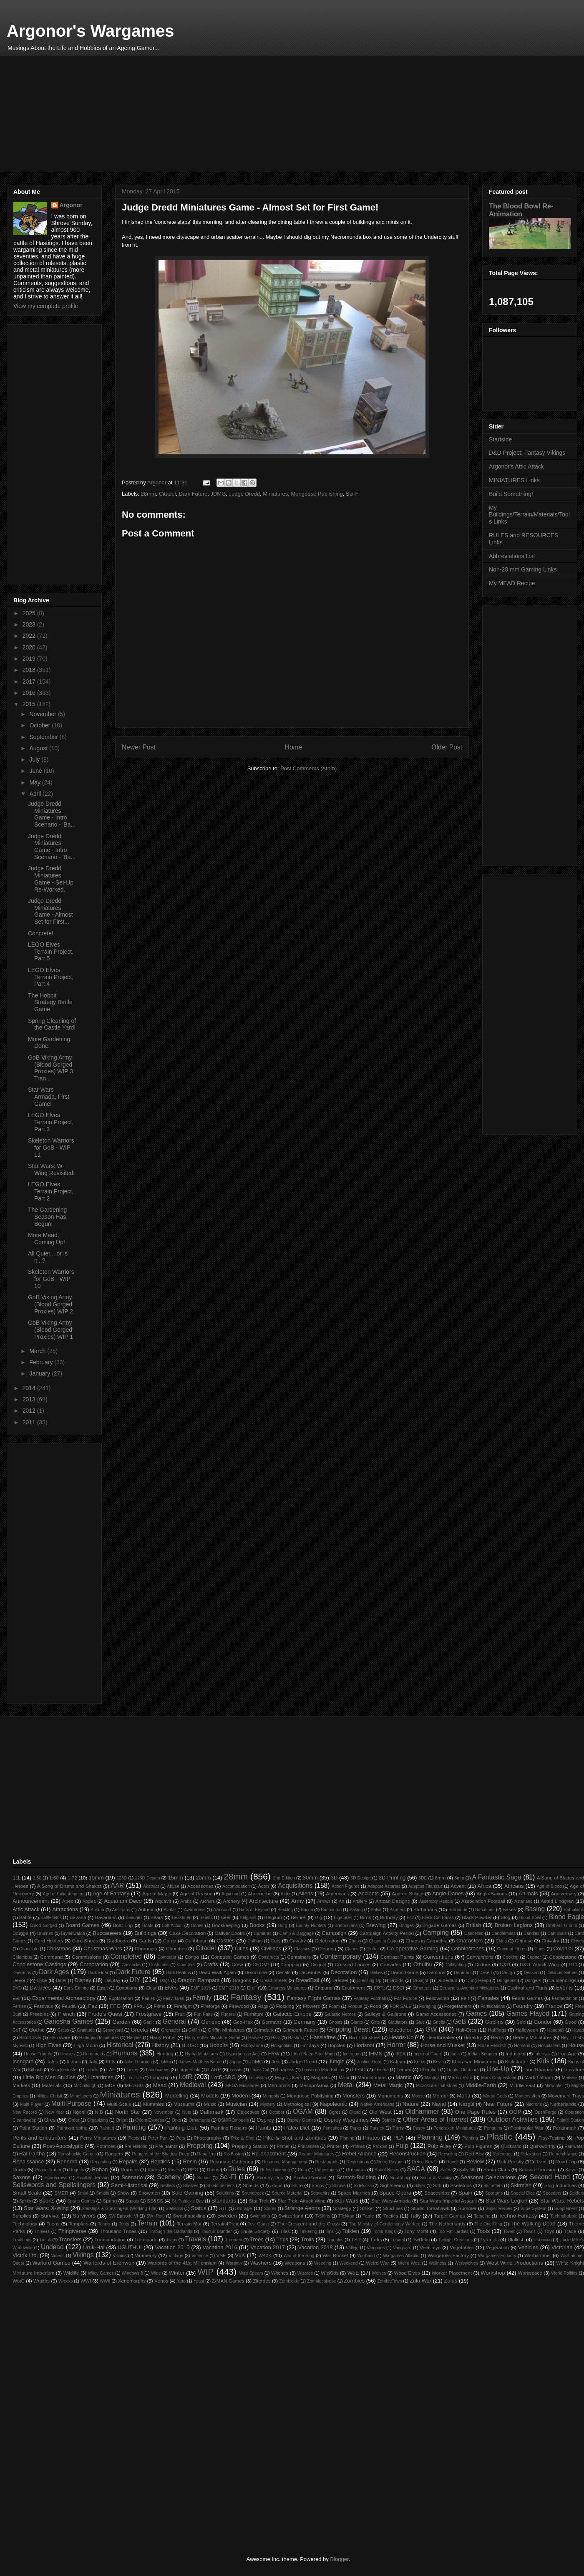 The width and height of the screenshot is (584, 2576). Describe the element at coordinates (555, 2030) in the screenshot. I see `Handball` at that location.